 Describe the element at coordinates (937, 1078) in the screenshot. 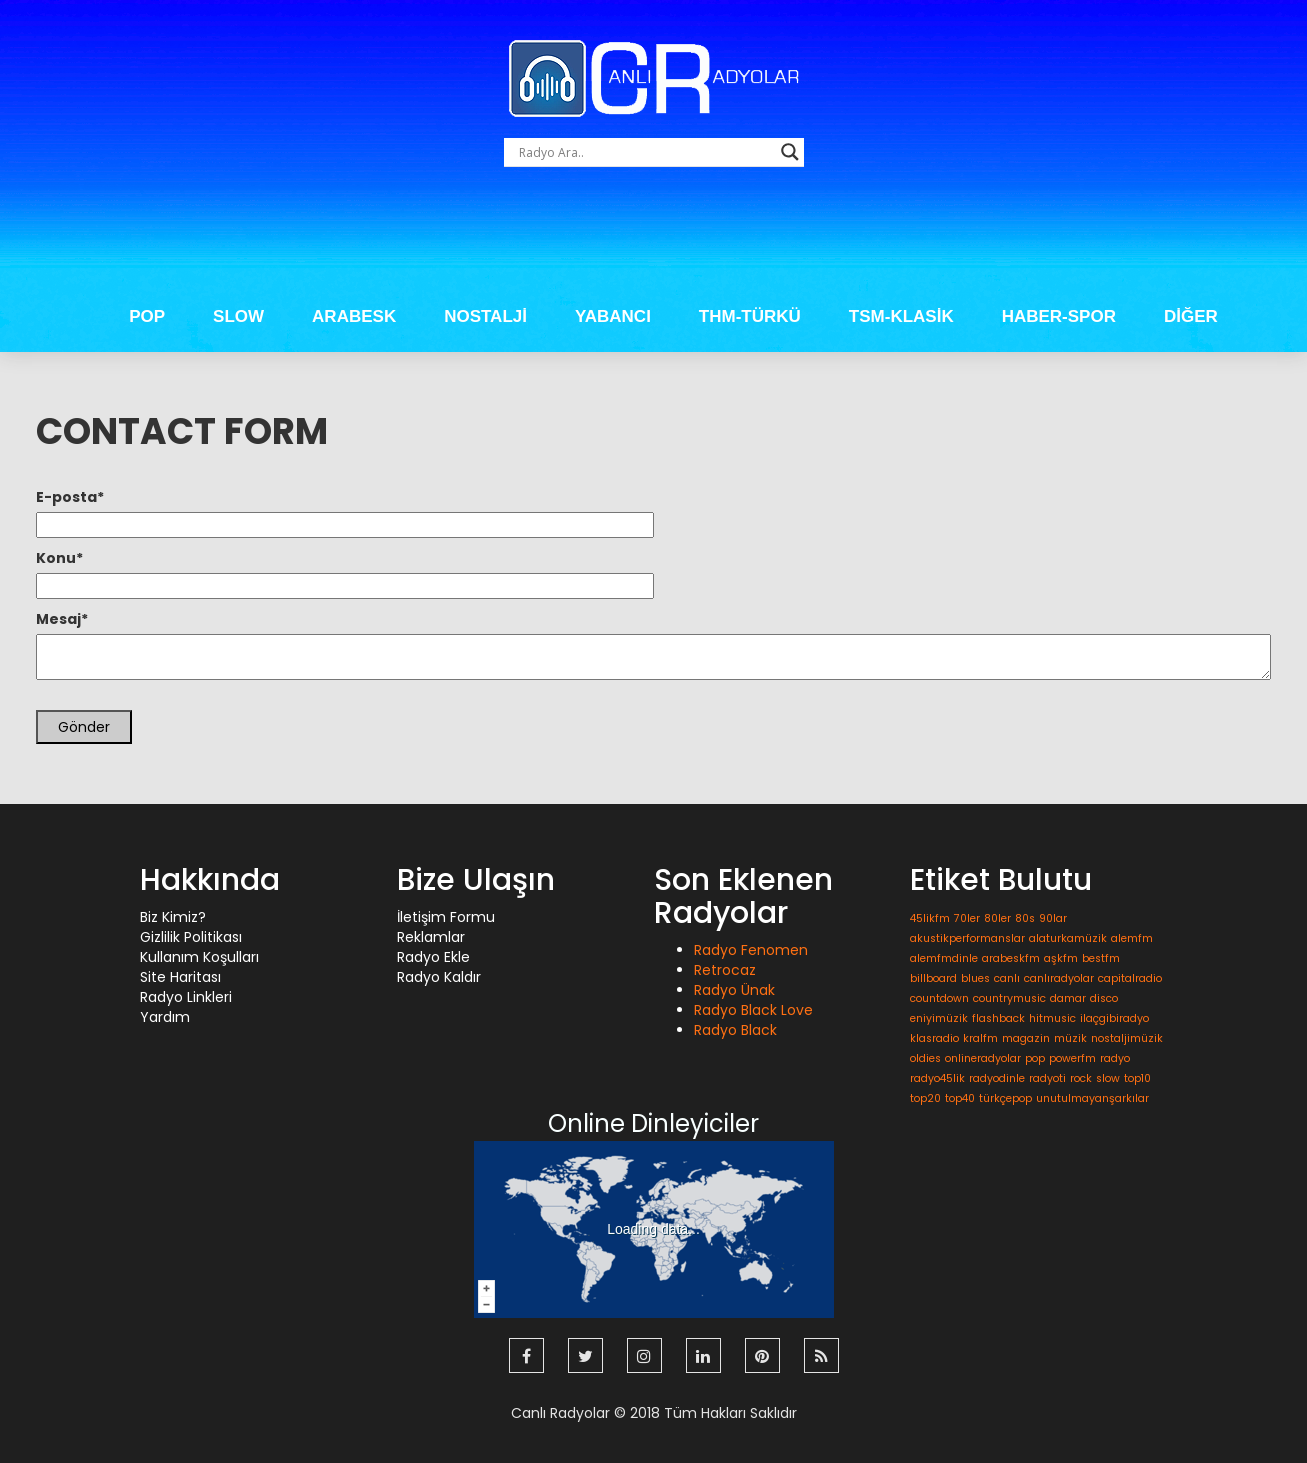

I see `radyo45lik [radyo45lik (1 öge)]` at that location.